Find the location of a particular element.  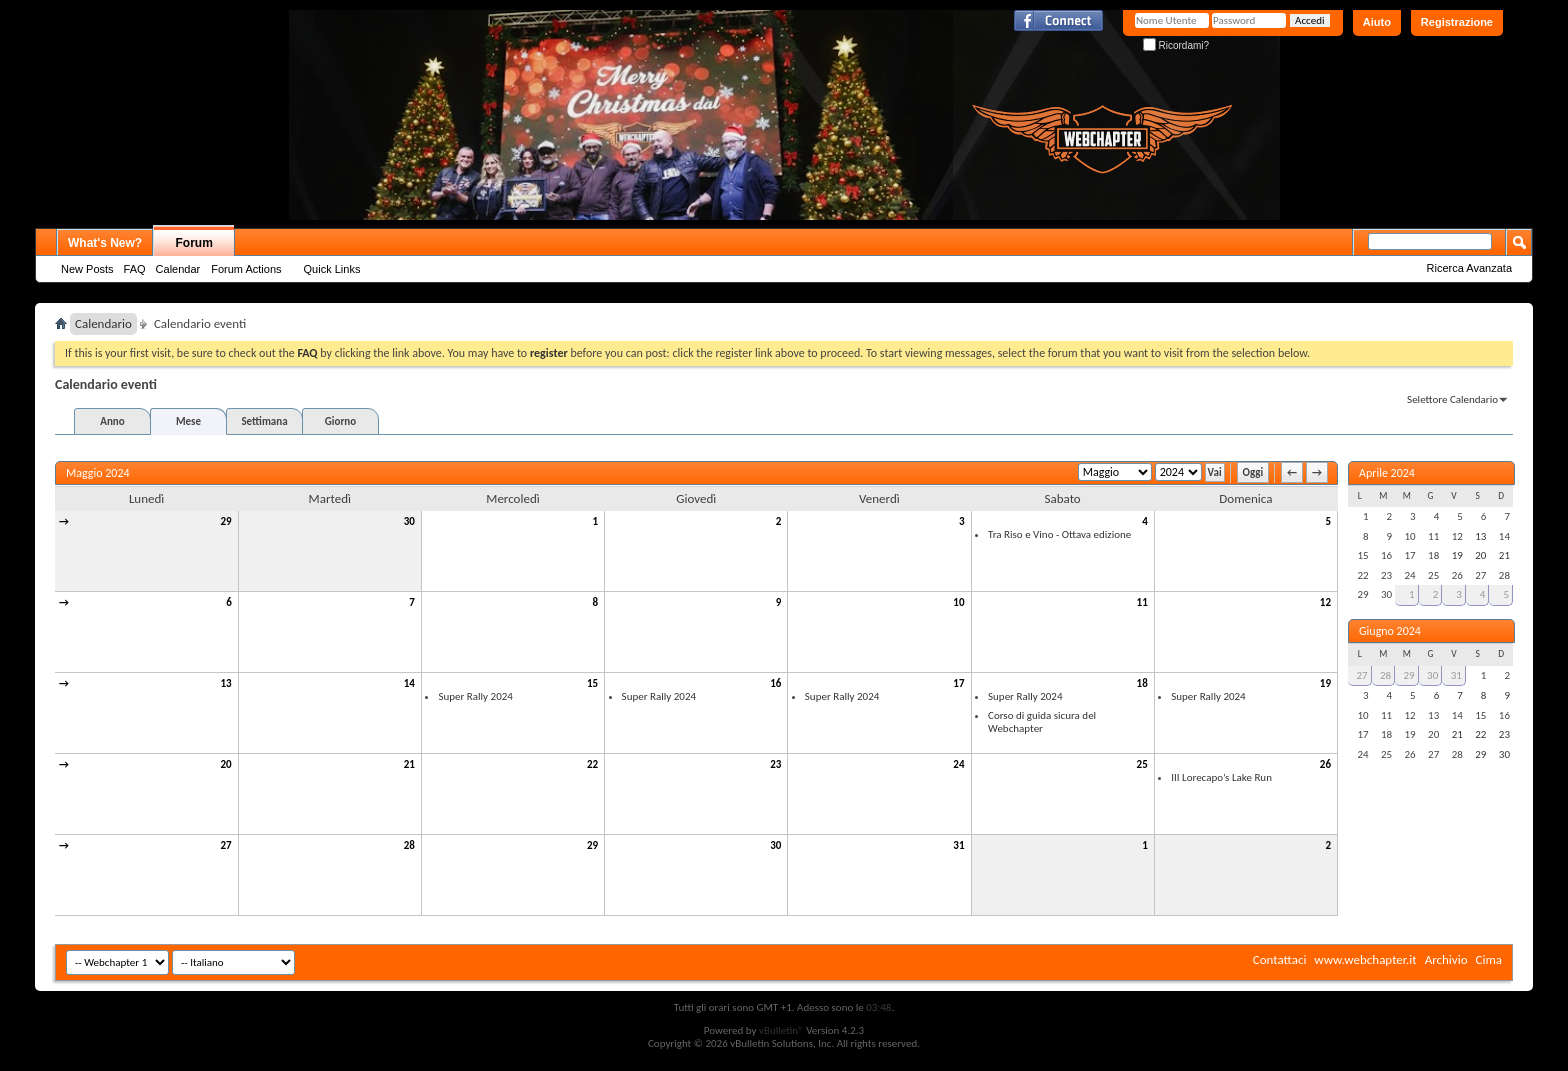

Quick Links is located at coordinates (332, 269).